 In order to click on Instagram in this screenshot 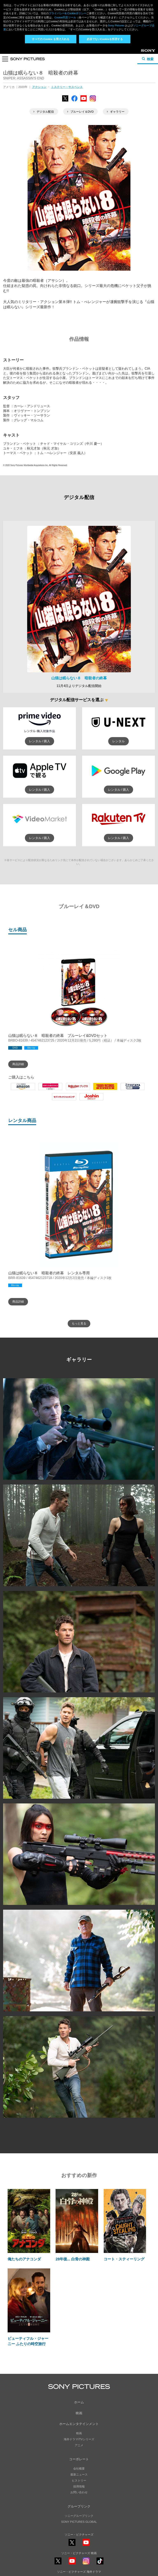, I will do `click(93, 54)`.